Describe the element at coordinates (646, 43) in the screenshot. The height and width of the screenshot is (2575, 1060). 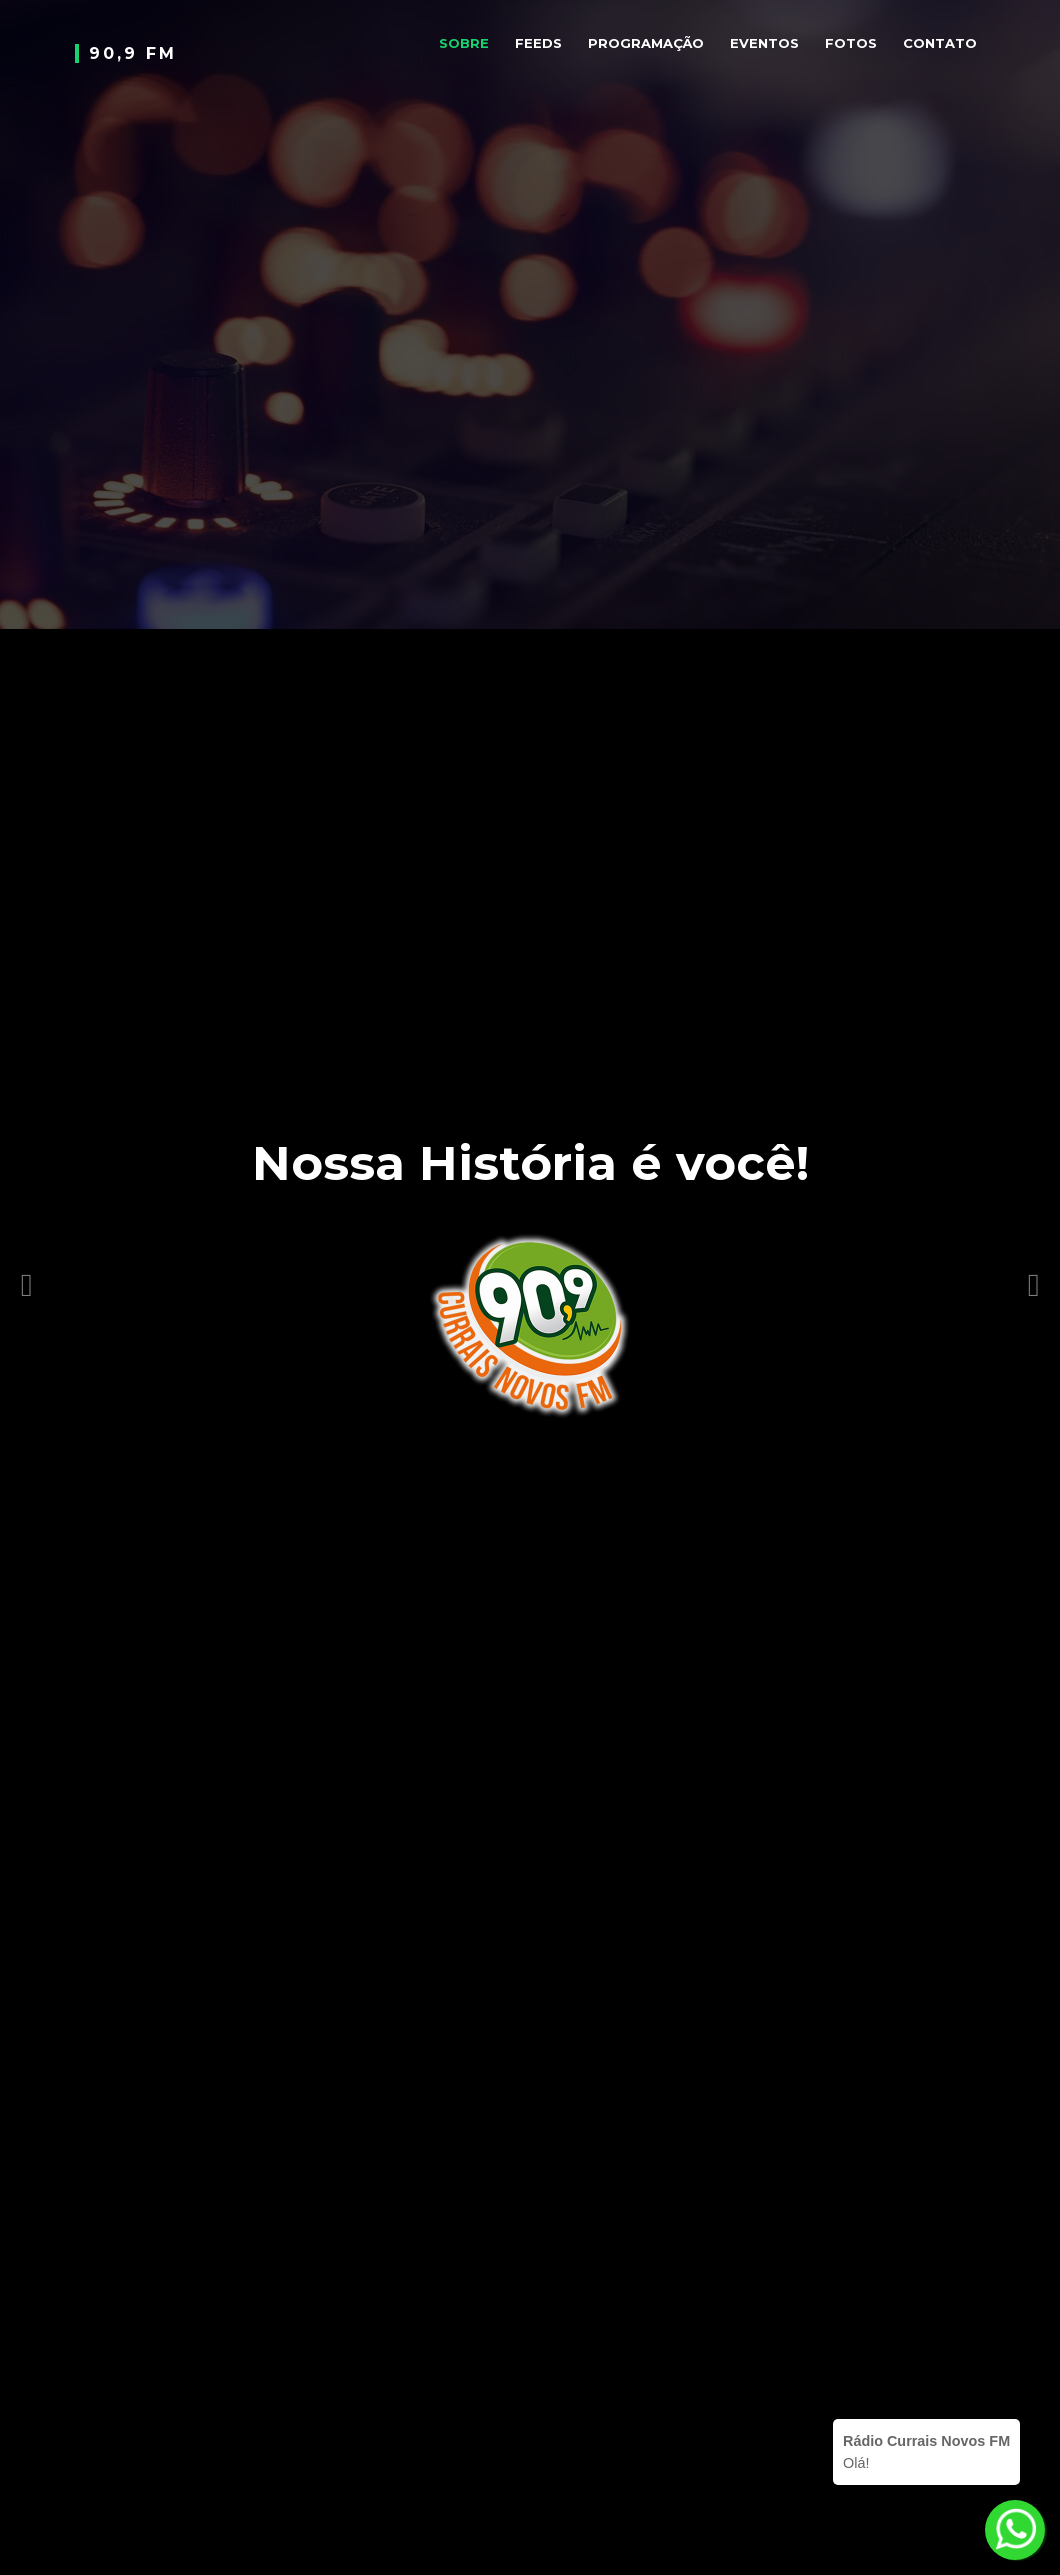
I see `Programação` at that location.